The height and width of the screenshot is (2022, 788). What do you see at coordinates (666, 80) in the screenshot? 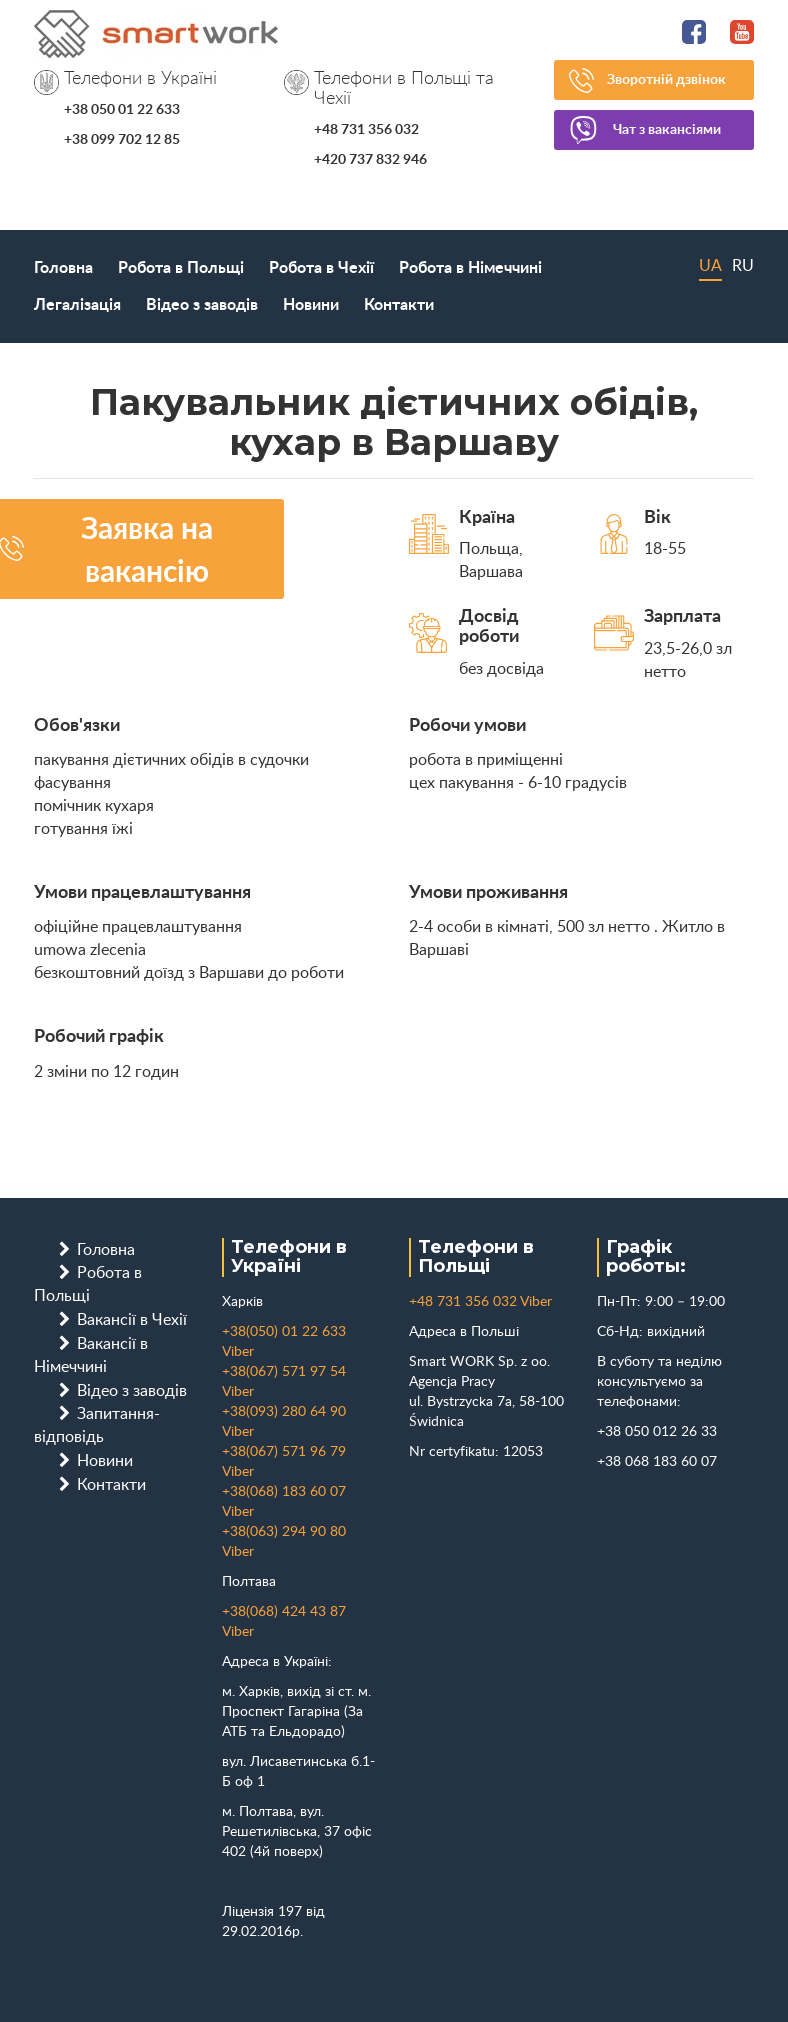
I see `Зворотній дзвінок` at bounding box center [666, 80].